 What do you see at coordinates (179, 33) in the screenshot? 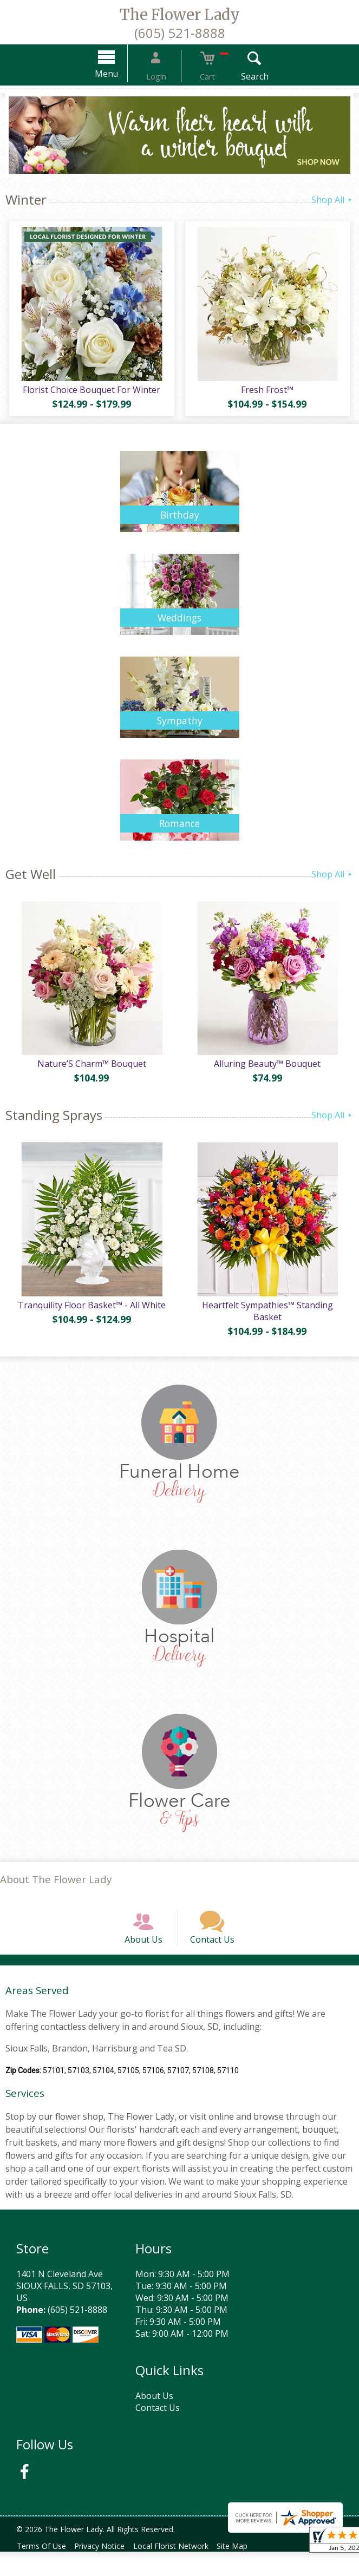
I see `(605) 521-8888` at bounding box center [179, 33].